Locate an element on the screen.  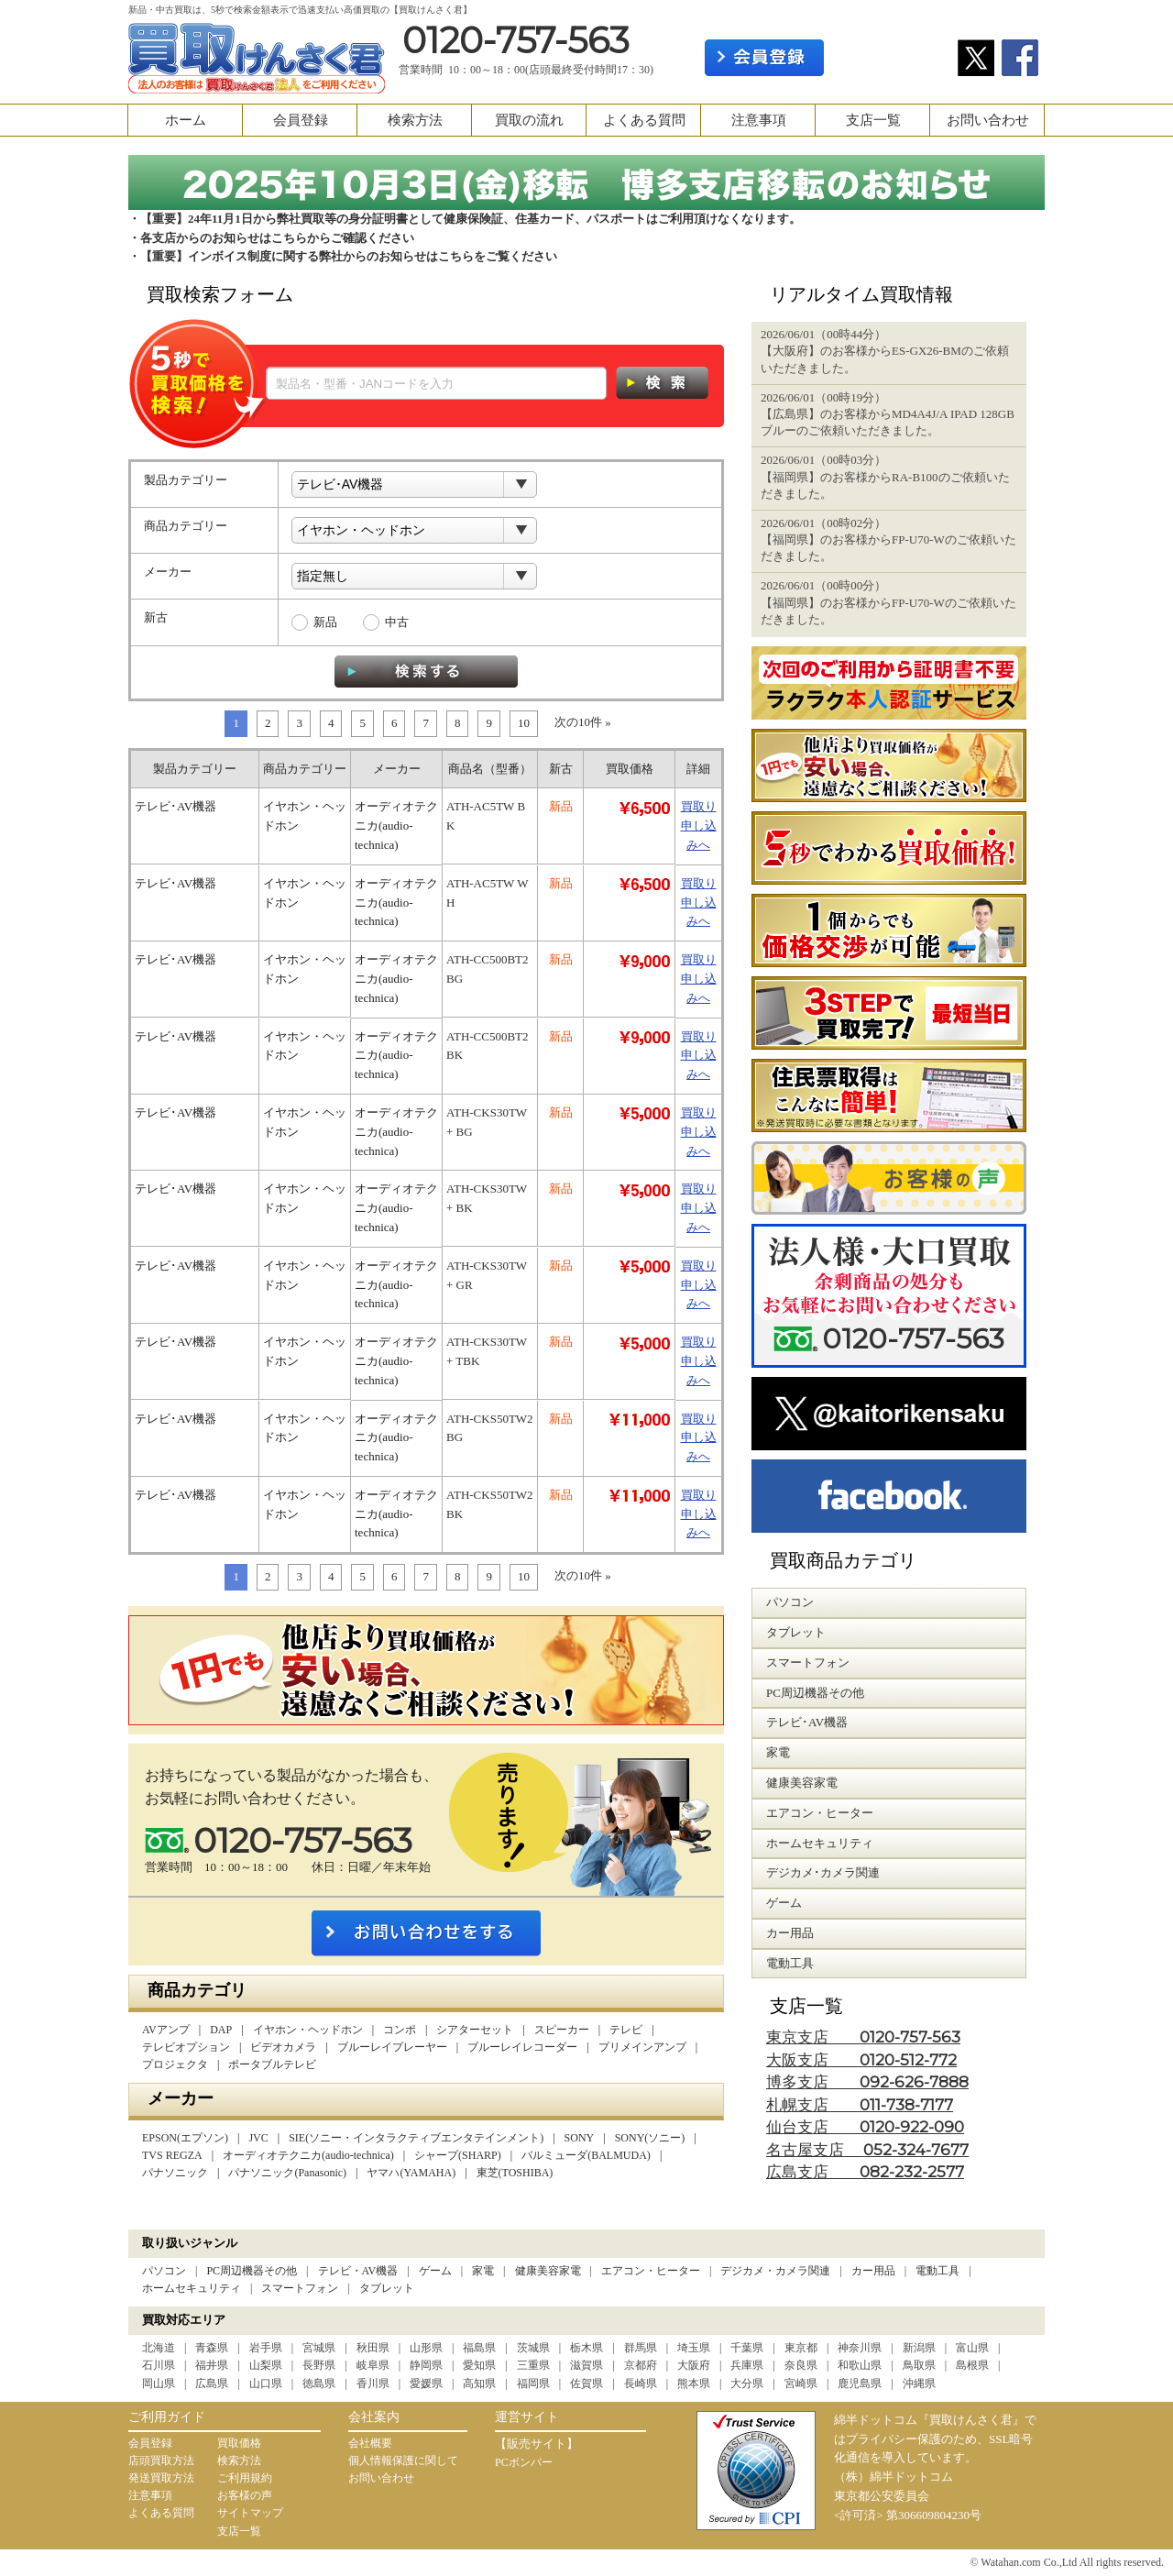
次の10件 » is located at coordinates (582, 722).